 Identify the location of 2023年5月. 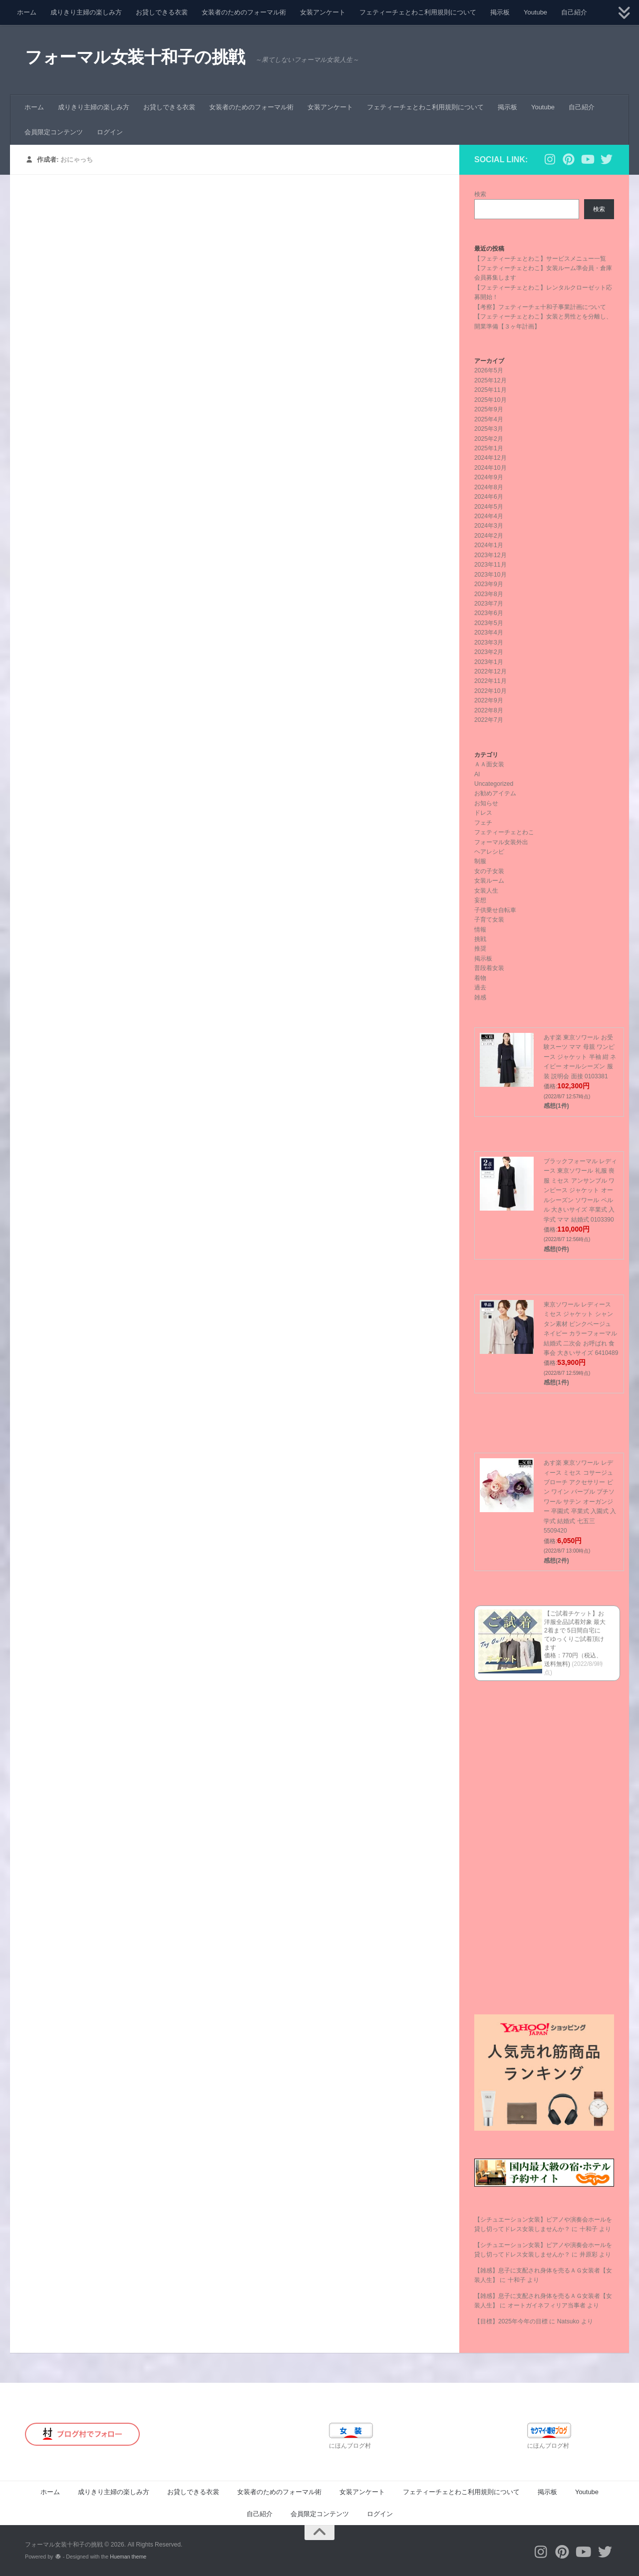
(488, 623).